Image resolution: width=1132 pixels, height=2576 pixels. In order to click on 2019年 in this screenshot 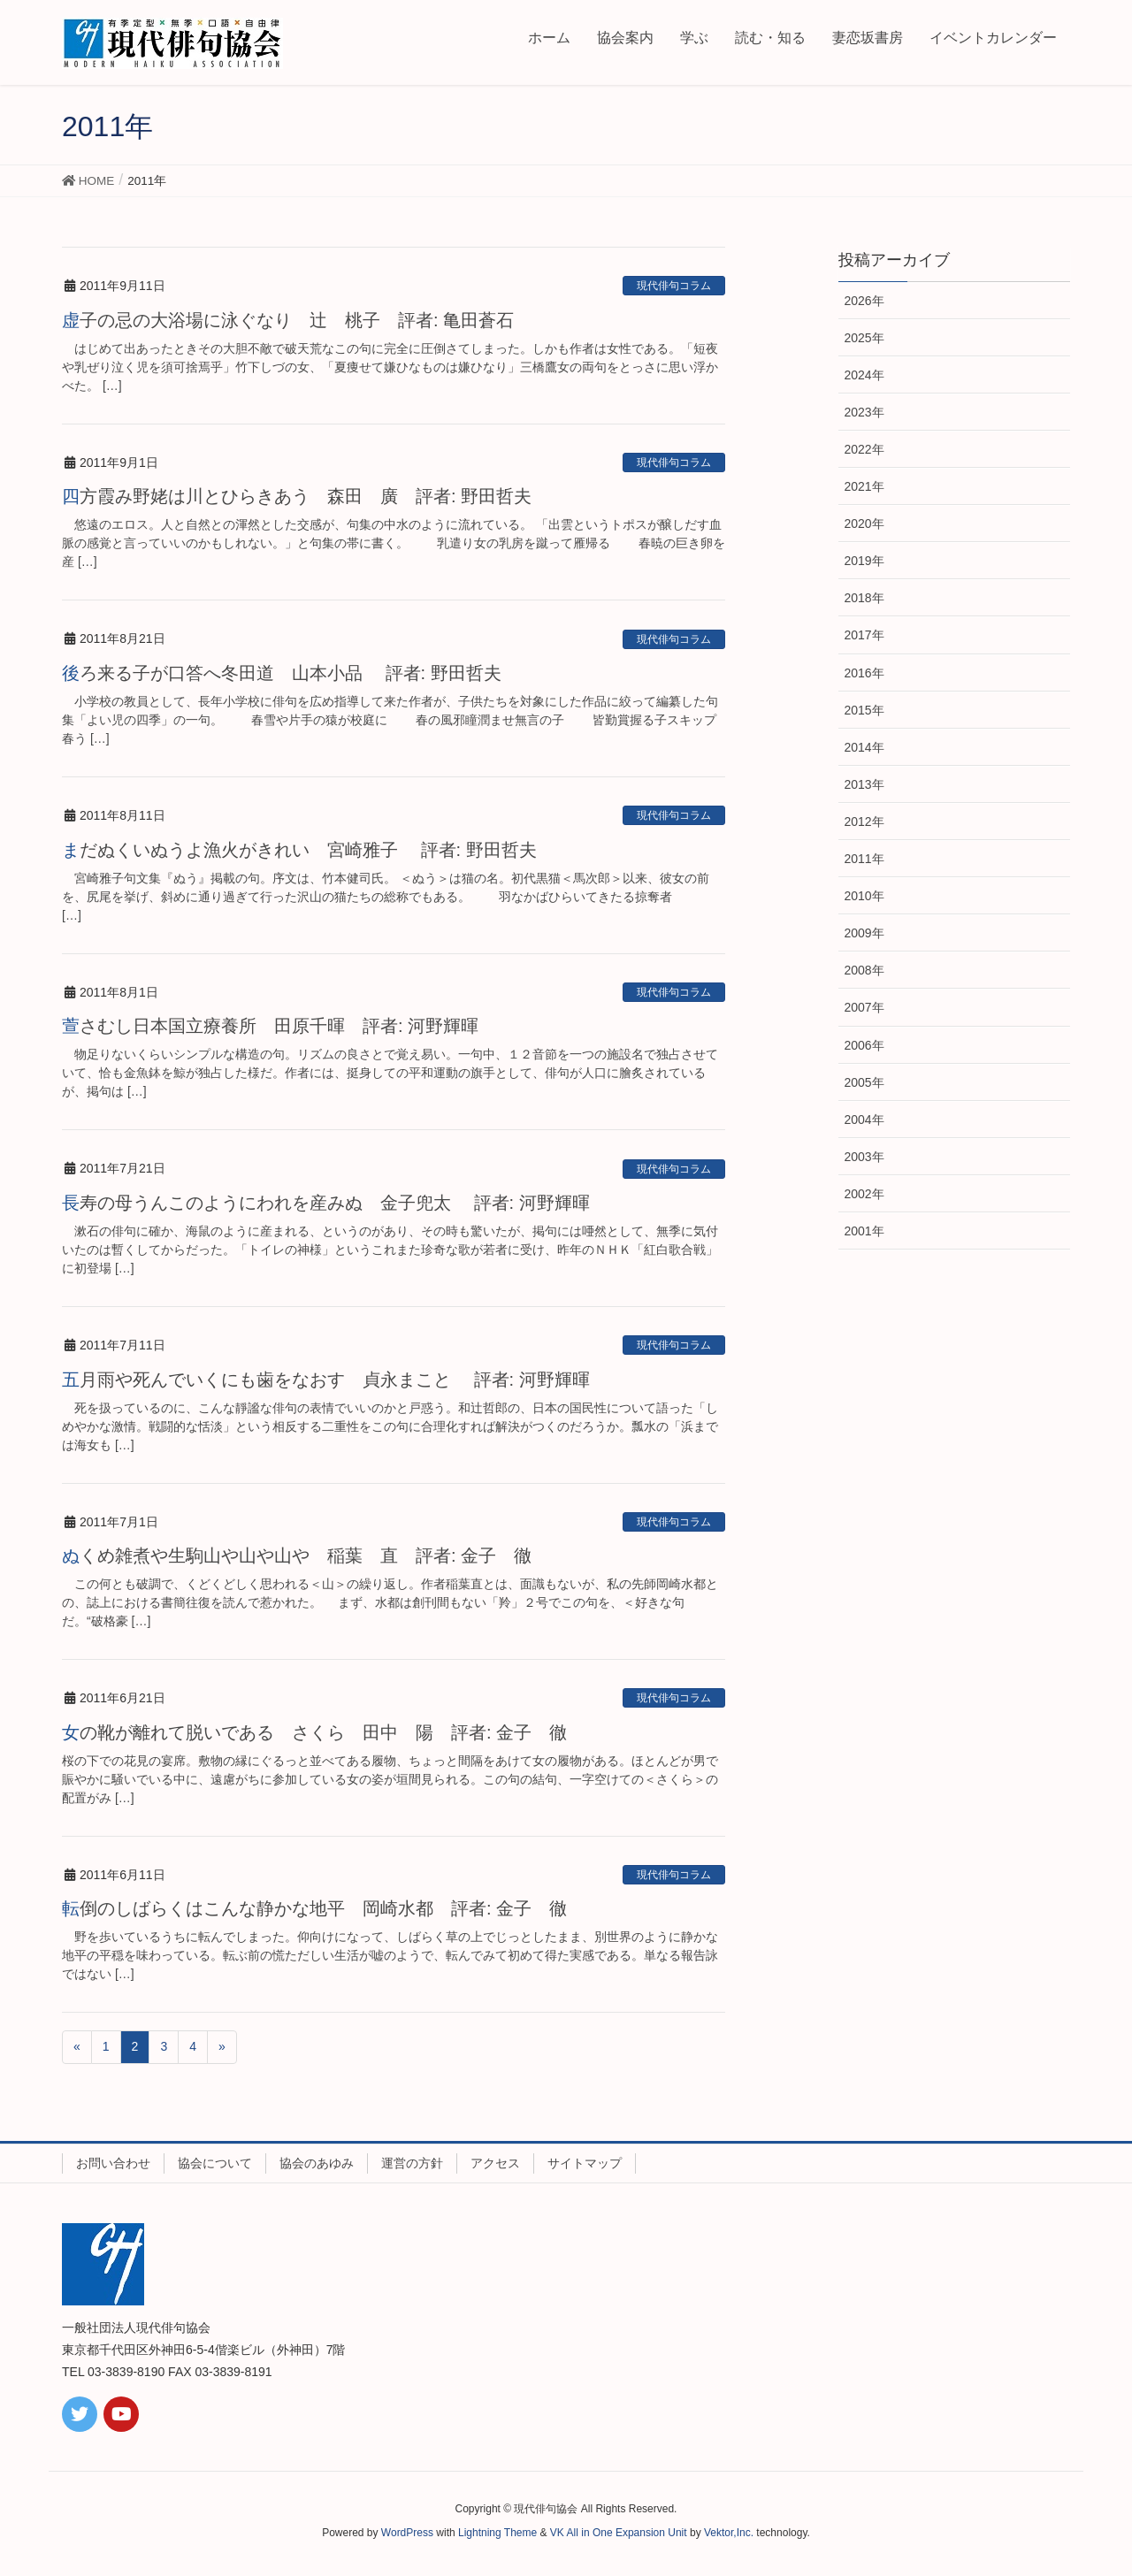, I will do `click(864, 561)`.